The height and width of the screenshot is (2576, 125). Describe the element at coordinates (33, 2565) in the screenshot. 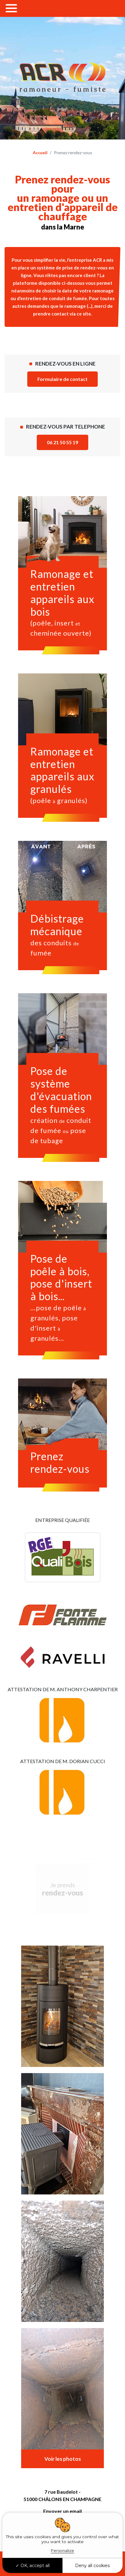

I see `OK, accept all` at that location.